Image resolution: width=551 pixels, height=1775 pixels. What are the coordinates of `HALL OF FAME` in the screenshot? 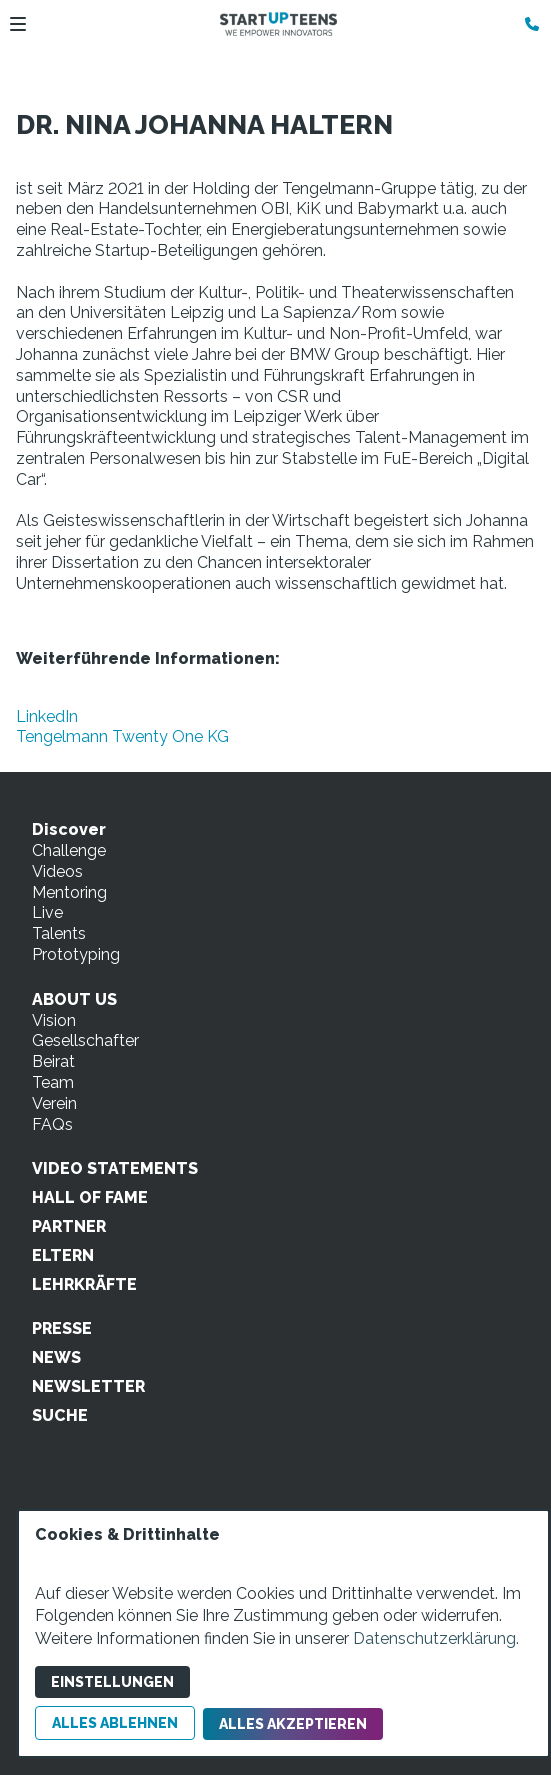 It's located at (90, 1197).